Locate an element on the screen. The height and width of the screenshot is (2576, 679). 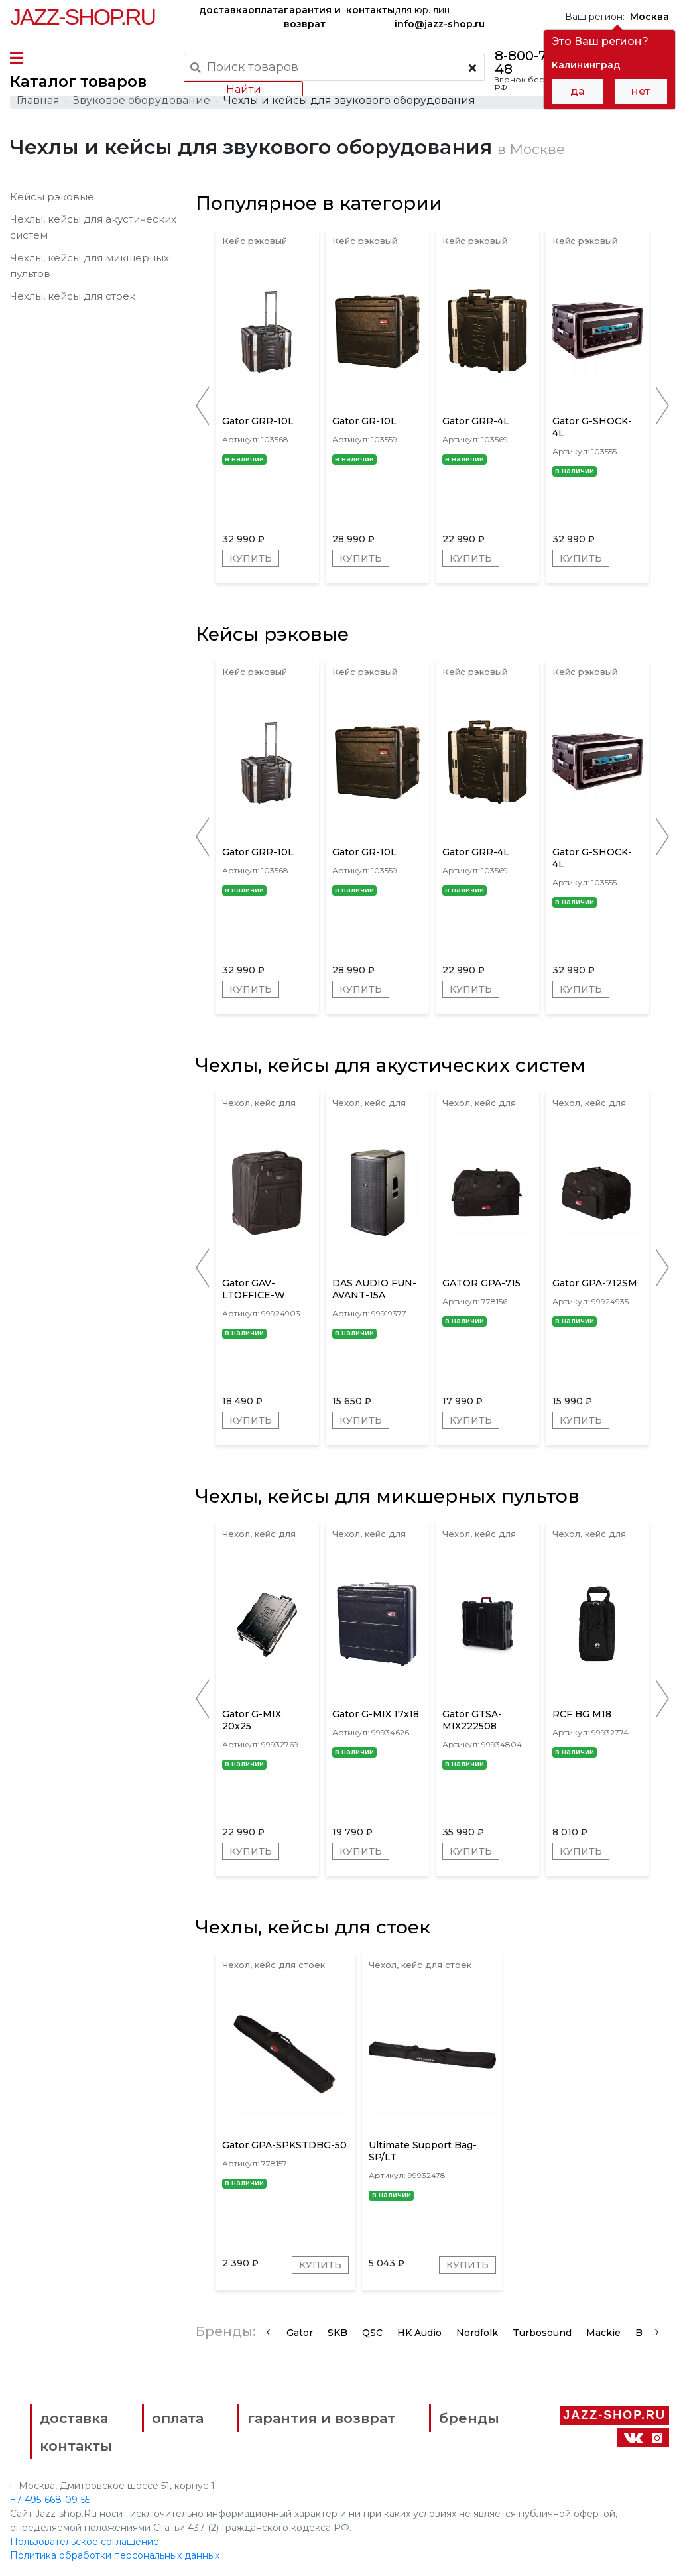
контакты is located at coordinates (370, 10).